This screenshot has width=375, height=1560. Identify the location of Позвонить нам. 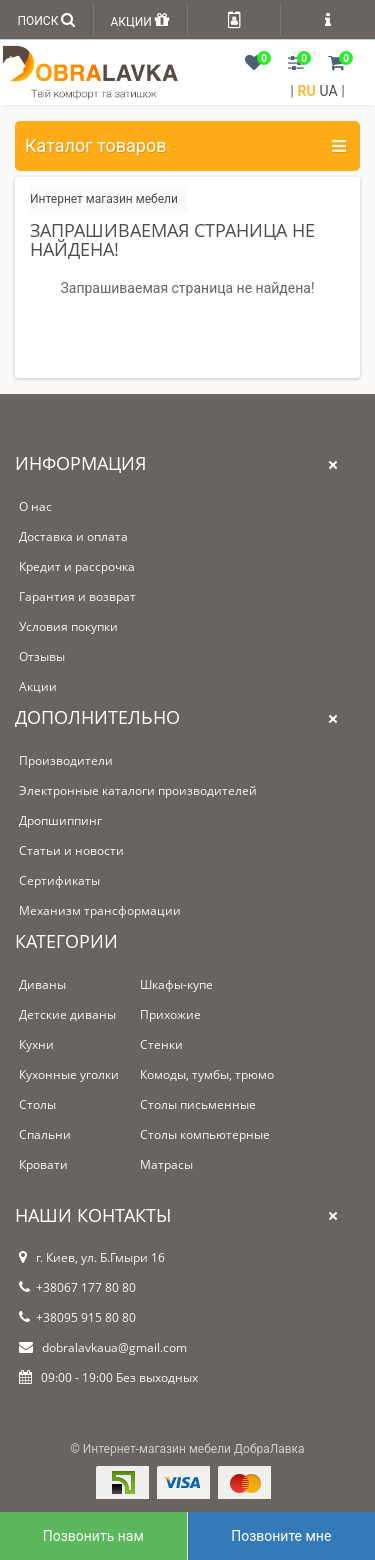
(93, 1536).